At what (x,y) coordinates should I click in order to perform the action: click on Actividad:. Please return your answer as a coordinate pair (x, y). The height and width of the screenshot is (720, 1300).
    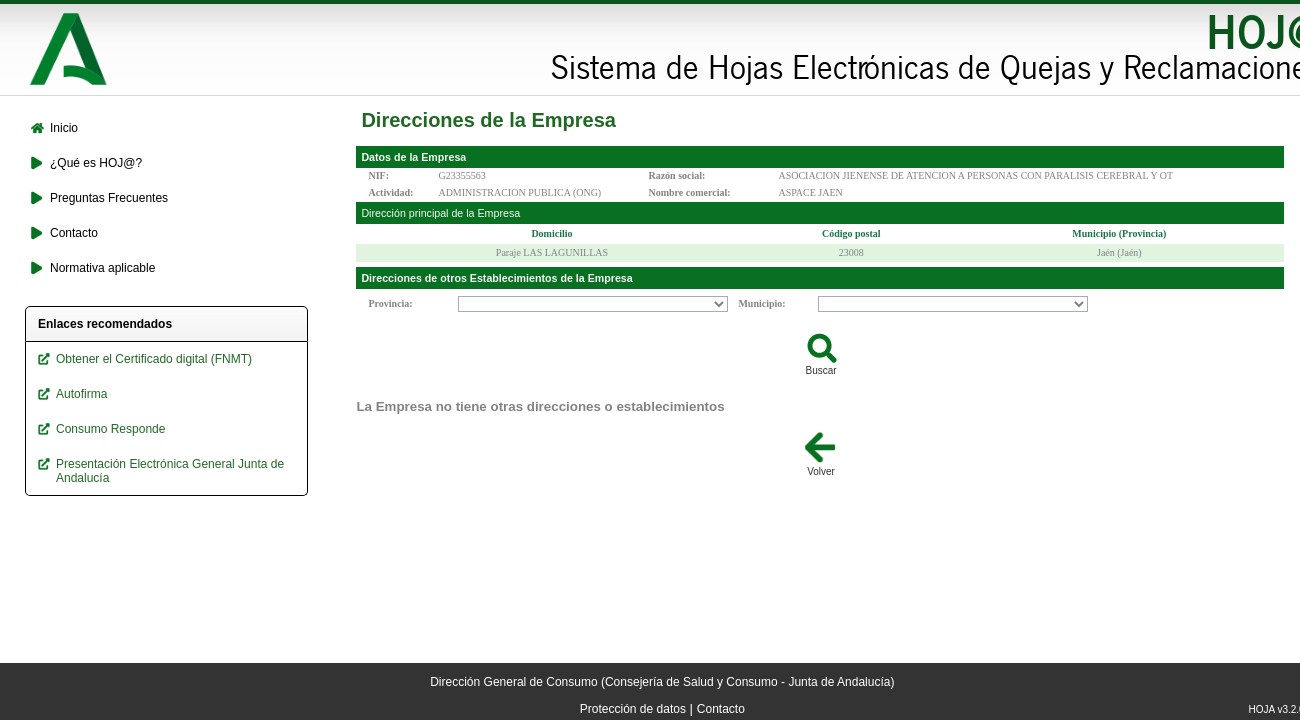
    Looking at the image, I should click on (390, 192).